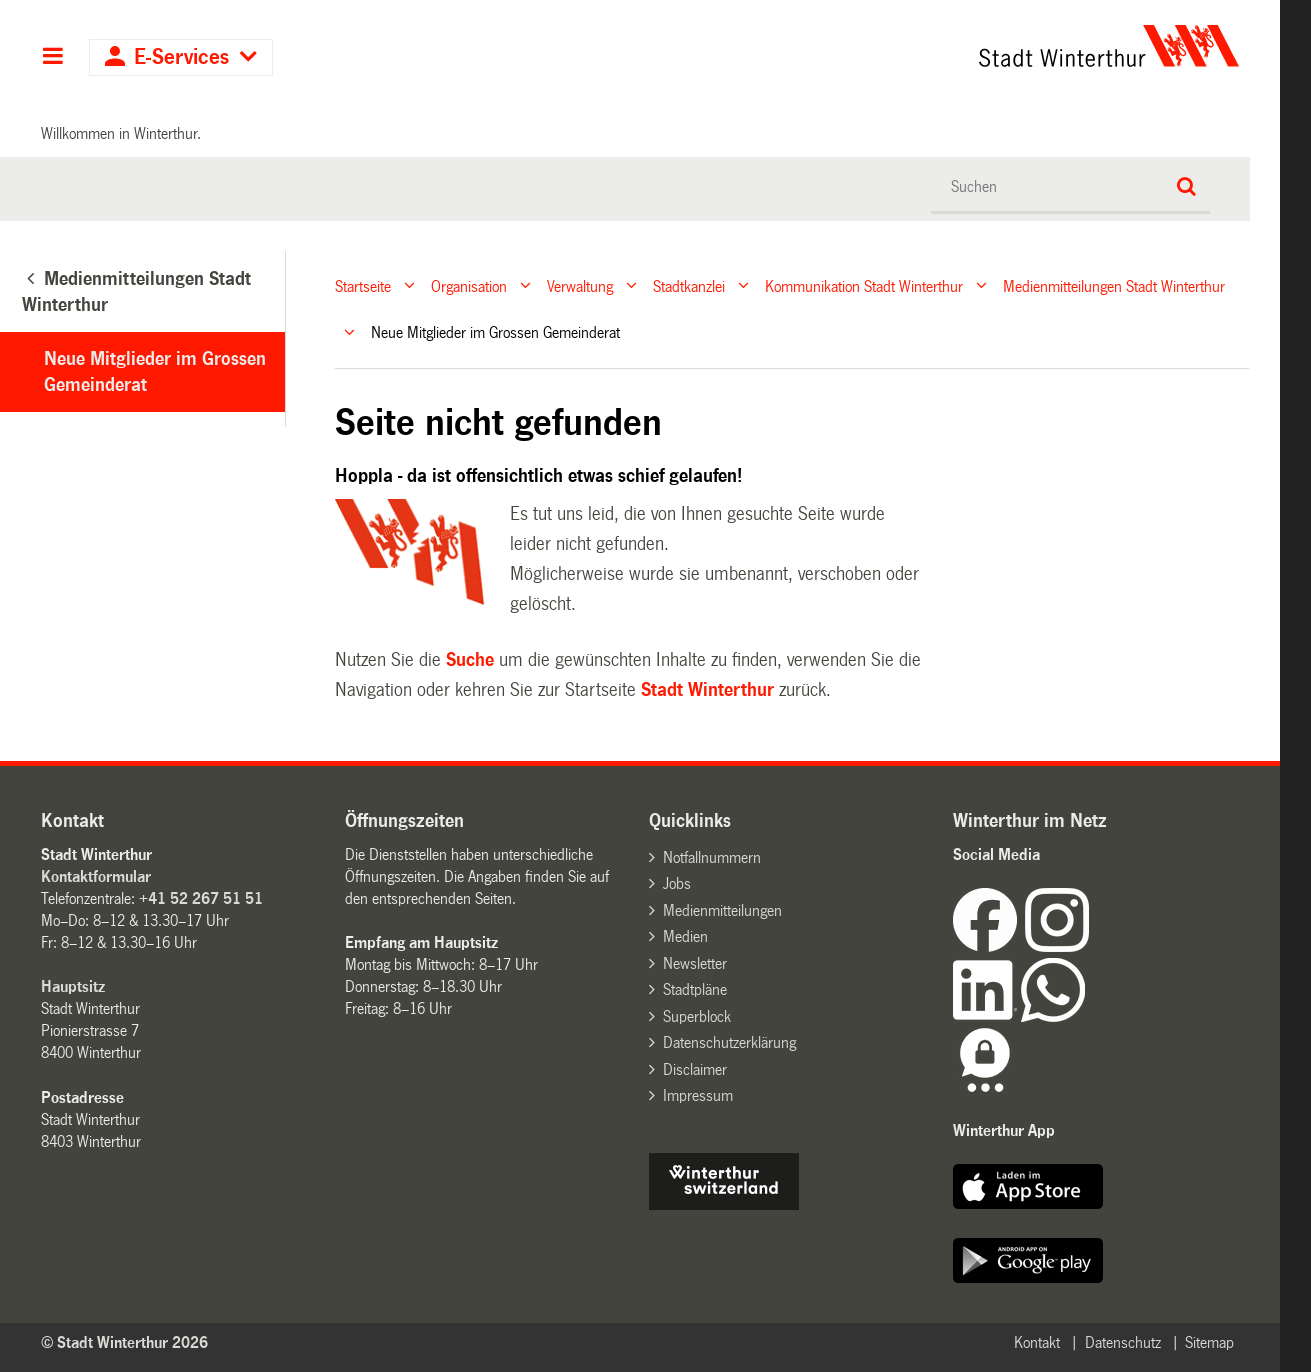 The image size is (1311, 1372). What do you see at coordinates (695, 989) in the screenshot?
I see `Stadtpläne` at bounding box center [695, 989].